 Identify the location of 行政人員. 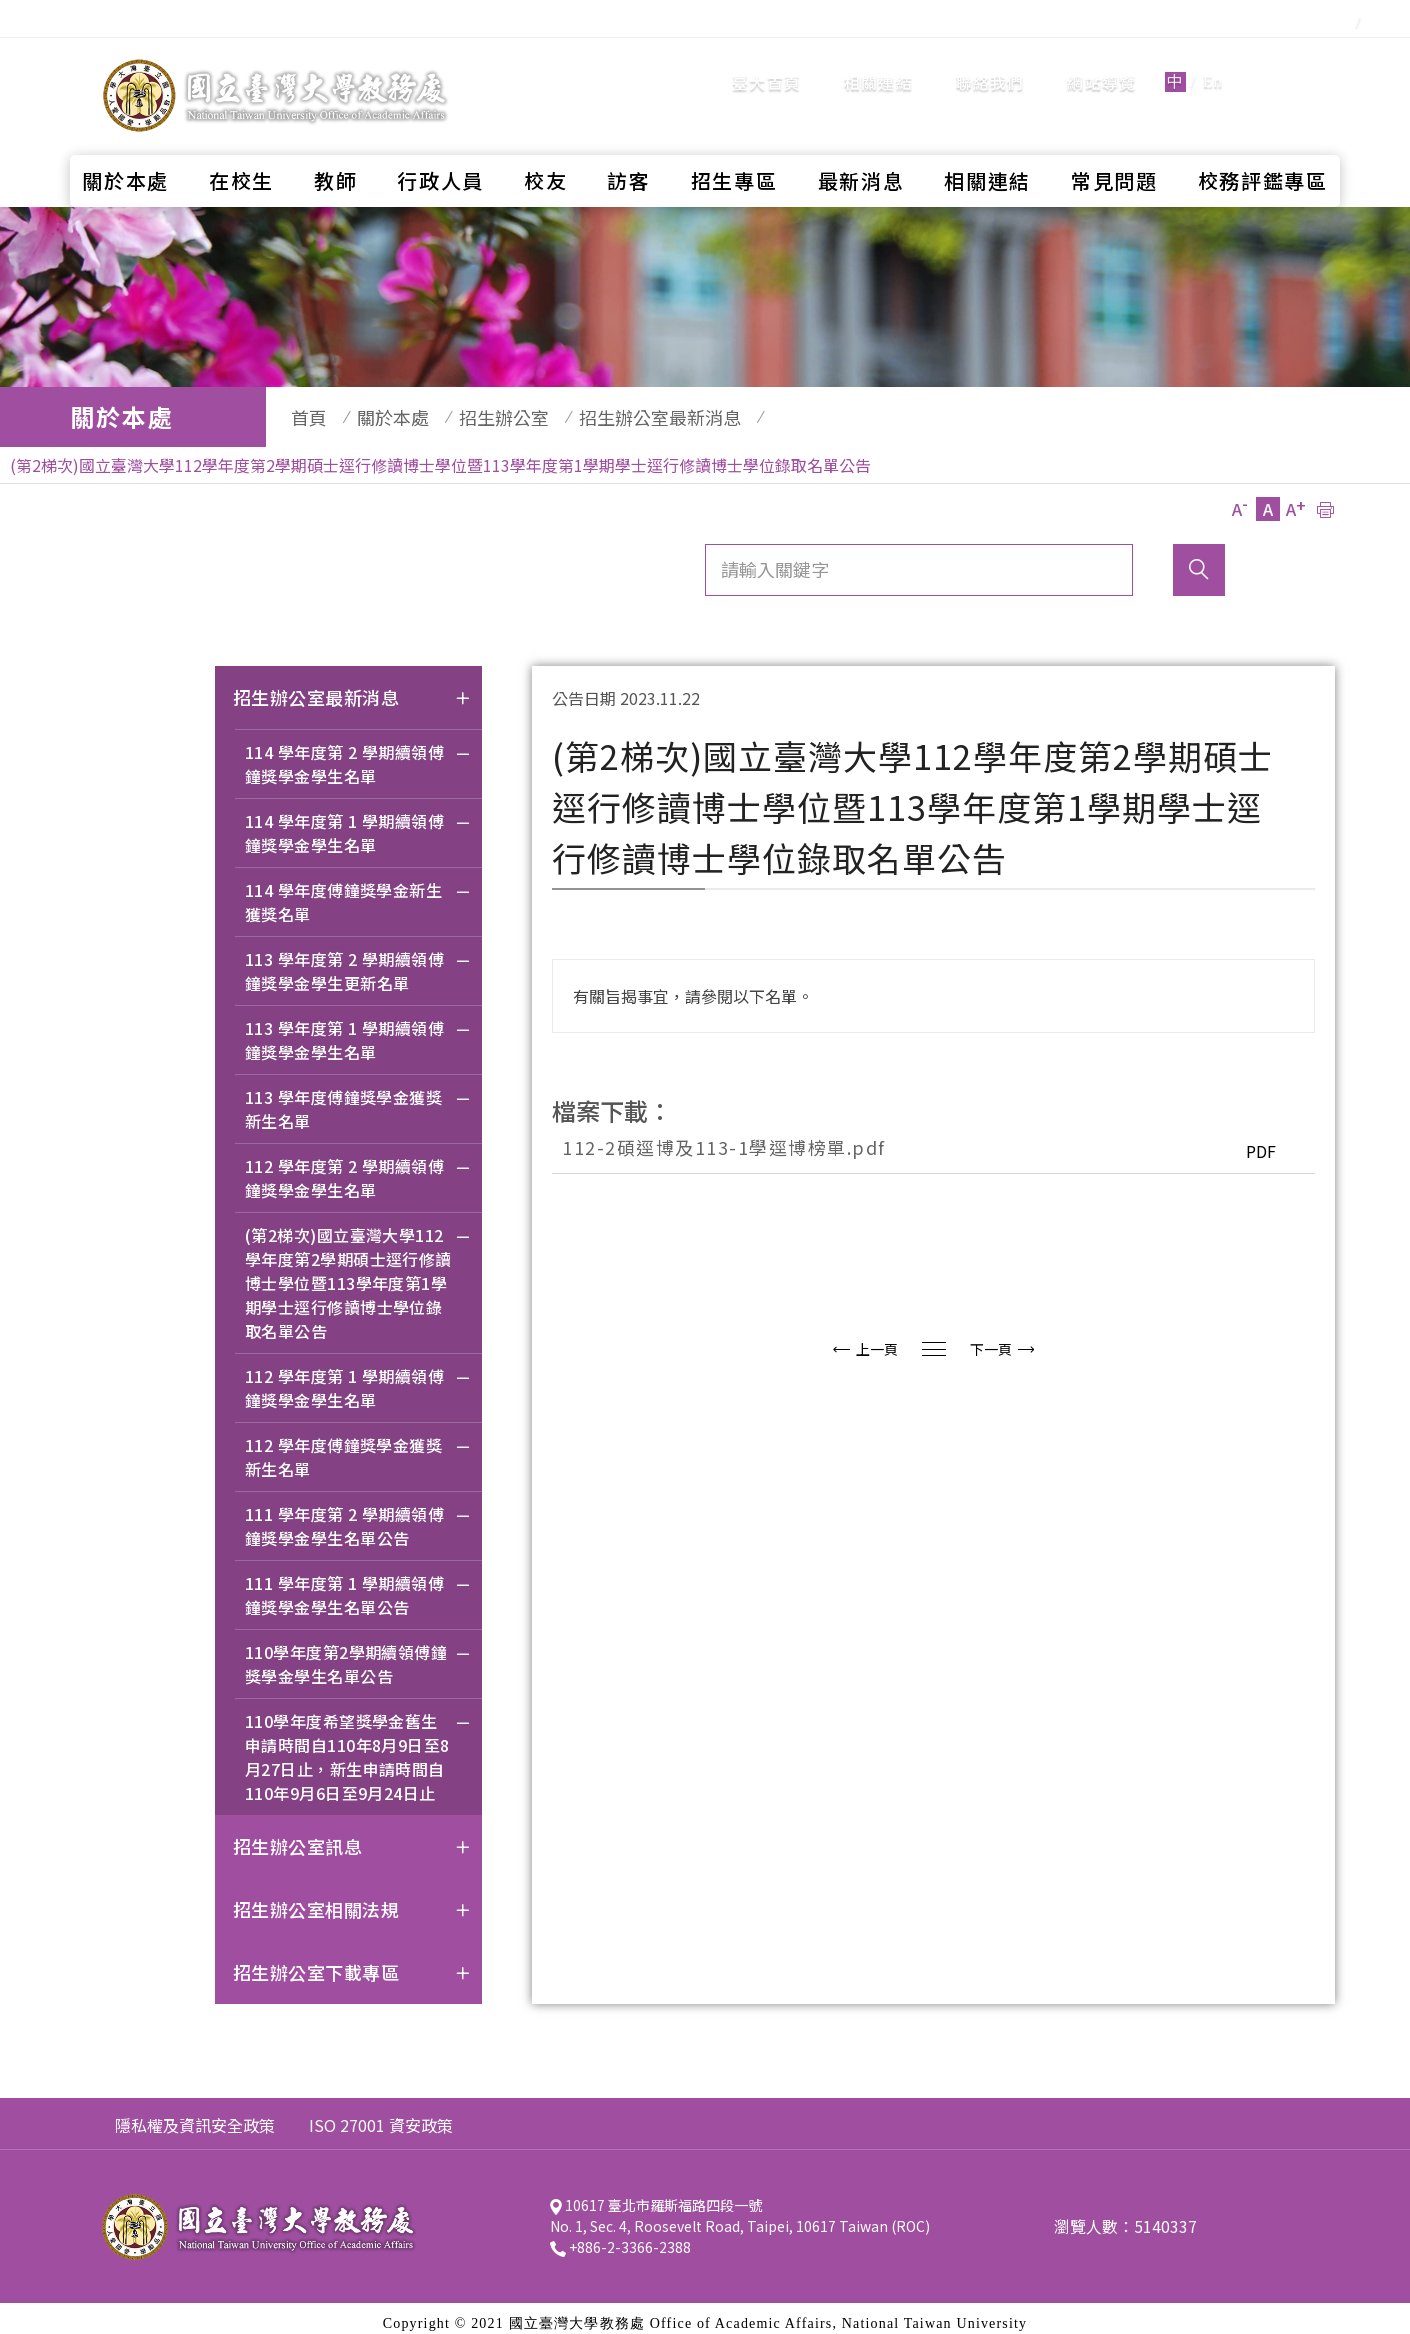
(440, 145).